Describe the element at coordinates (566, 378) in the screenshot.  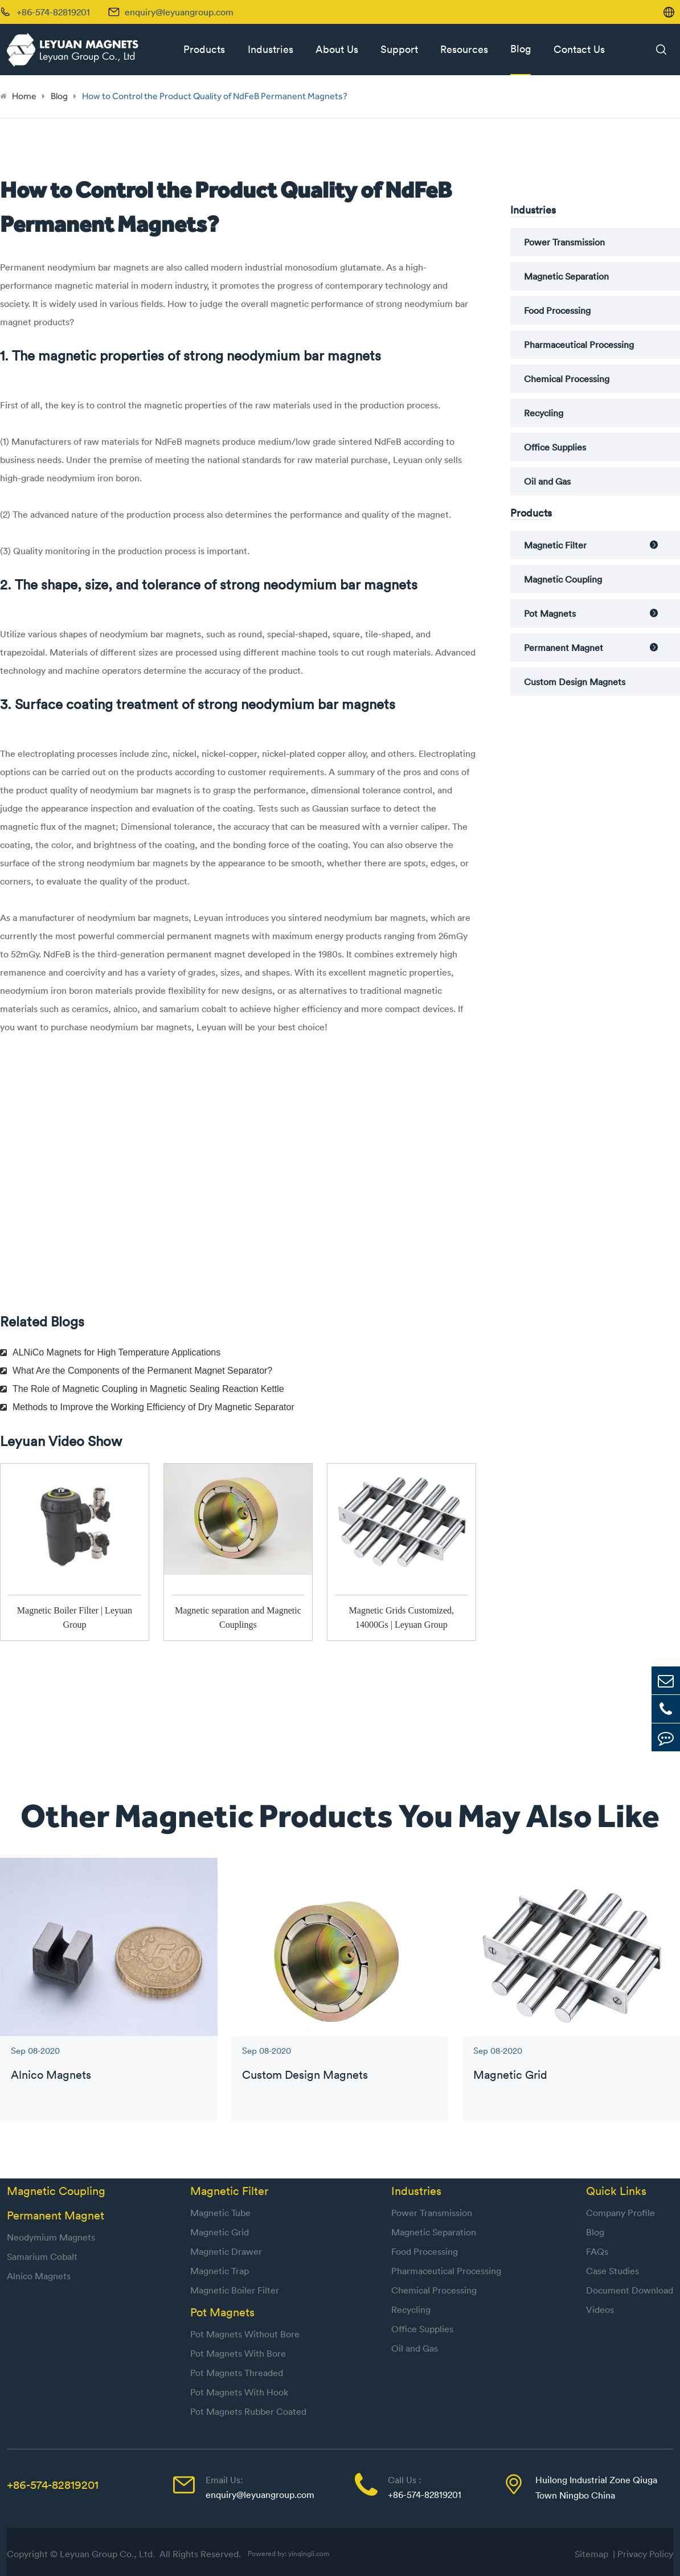
I see `Chemical Processing` at that location.